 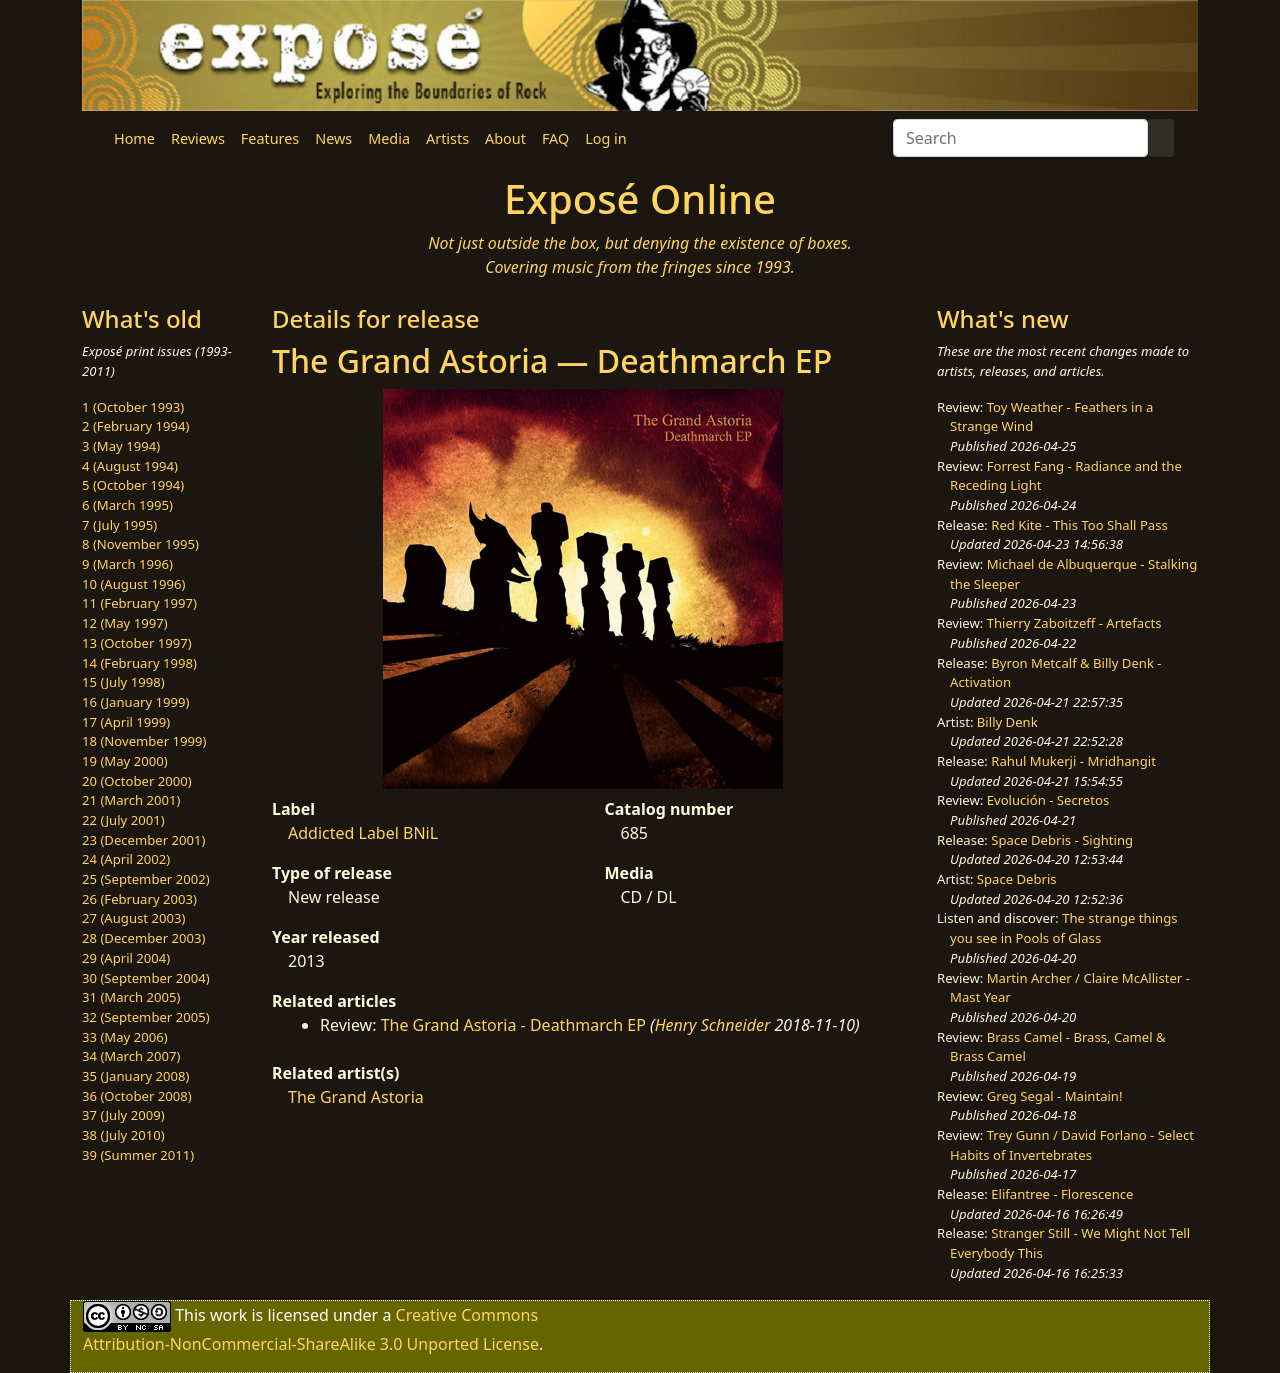 What do you see at coordinates (1048, 800) in the screenshot?
I see `Evolución - Secretos` at bounding box center [1048, 800].